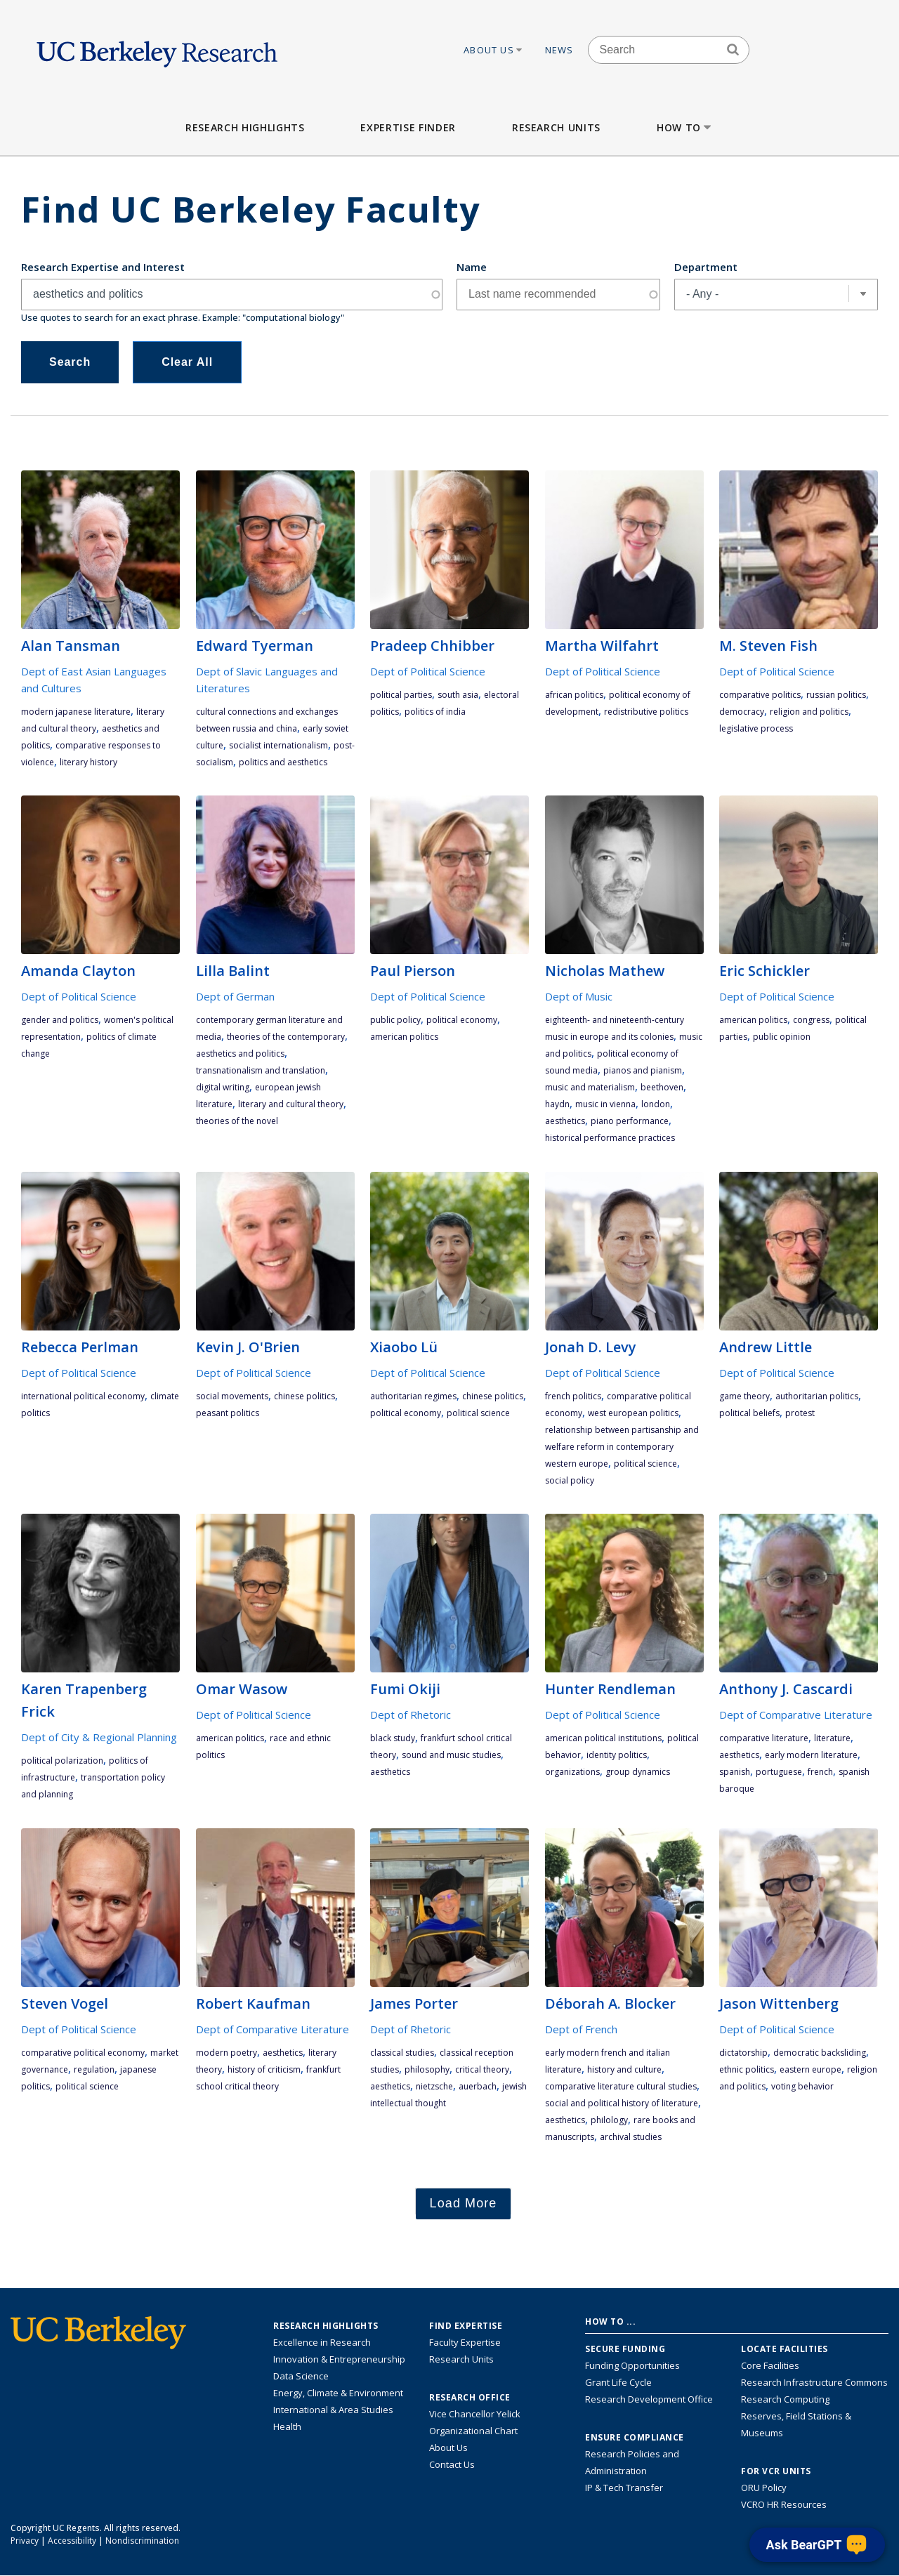 This screenshot has height=2576, width=899. I want to click on music and materialism, so click(590, 1087).